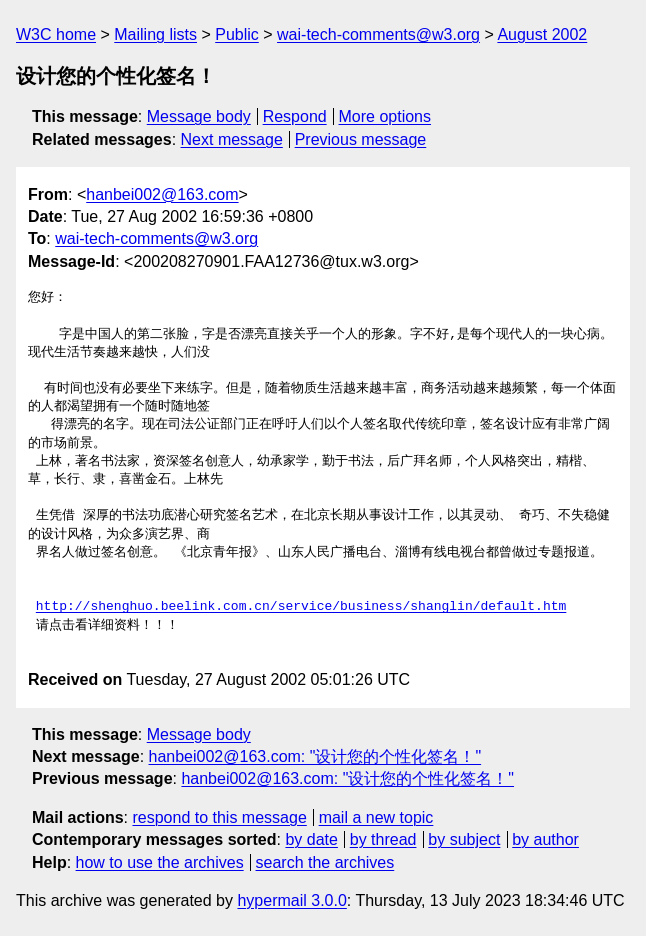  What do you see at coordinates (325, 862) in the screenshot?
I see `search the archives` at bounding box center [325, 862].